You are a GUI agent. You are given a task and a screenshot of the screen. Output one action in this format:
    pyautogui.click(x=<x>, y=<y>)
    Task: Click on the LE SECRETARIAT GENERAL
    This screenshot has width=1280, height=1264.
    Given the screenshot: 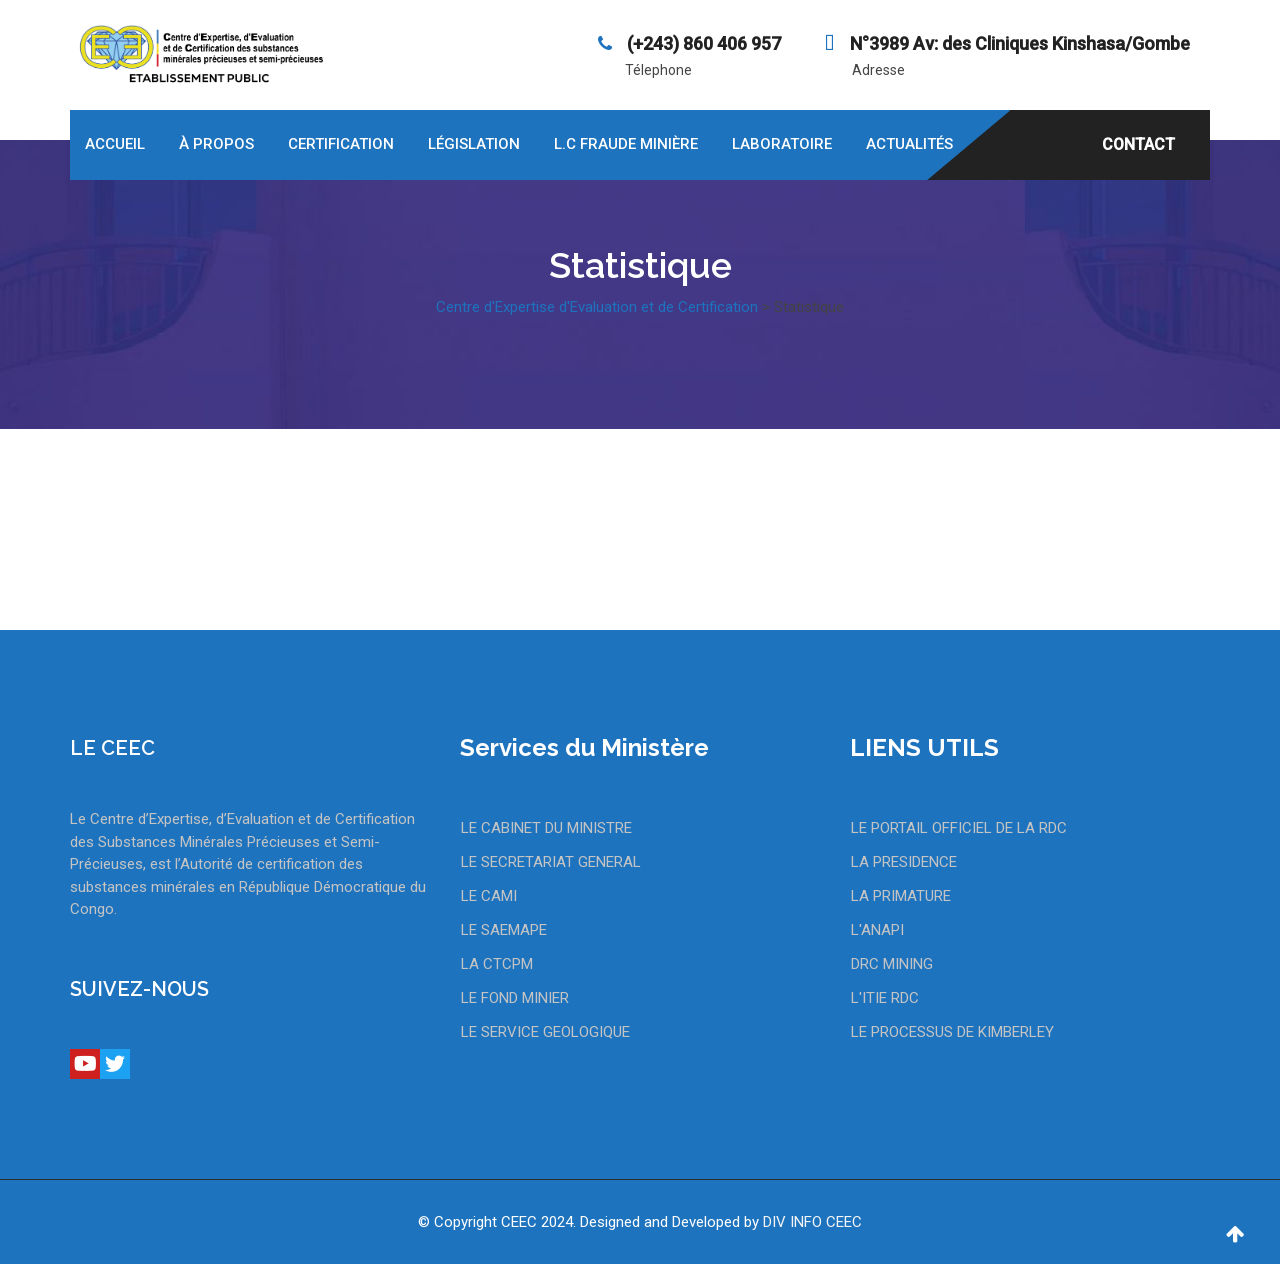 What is the action you would take?
    pyautogui.click(x=551, y=862)
    